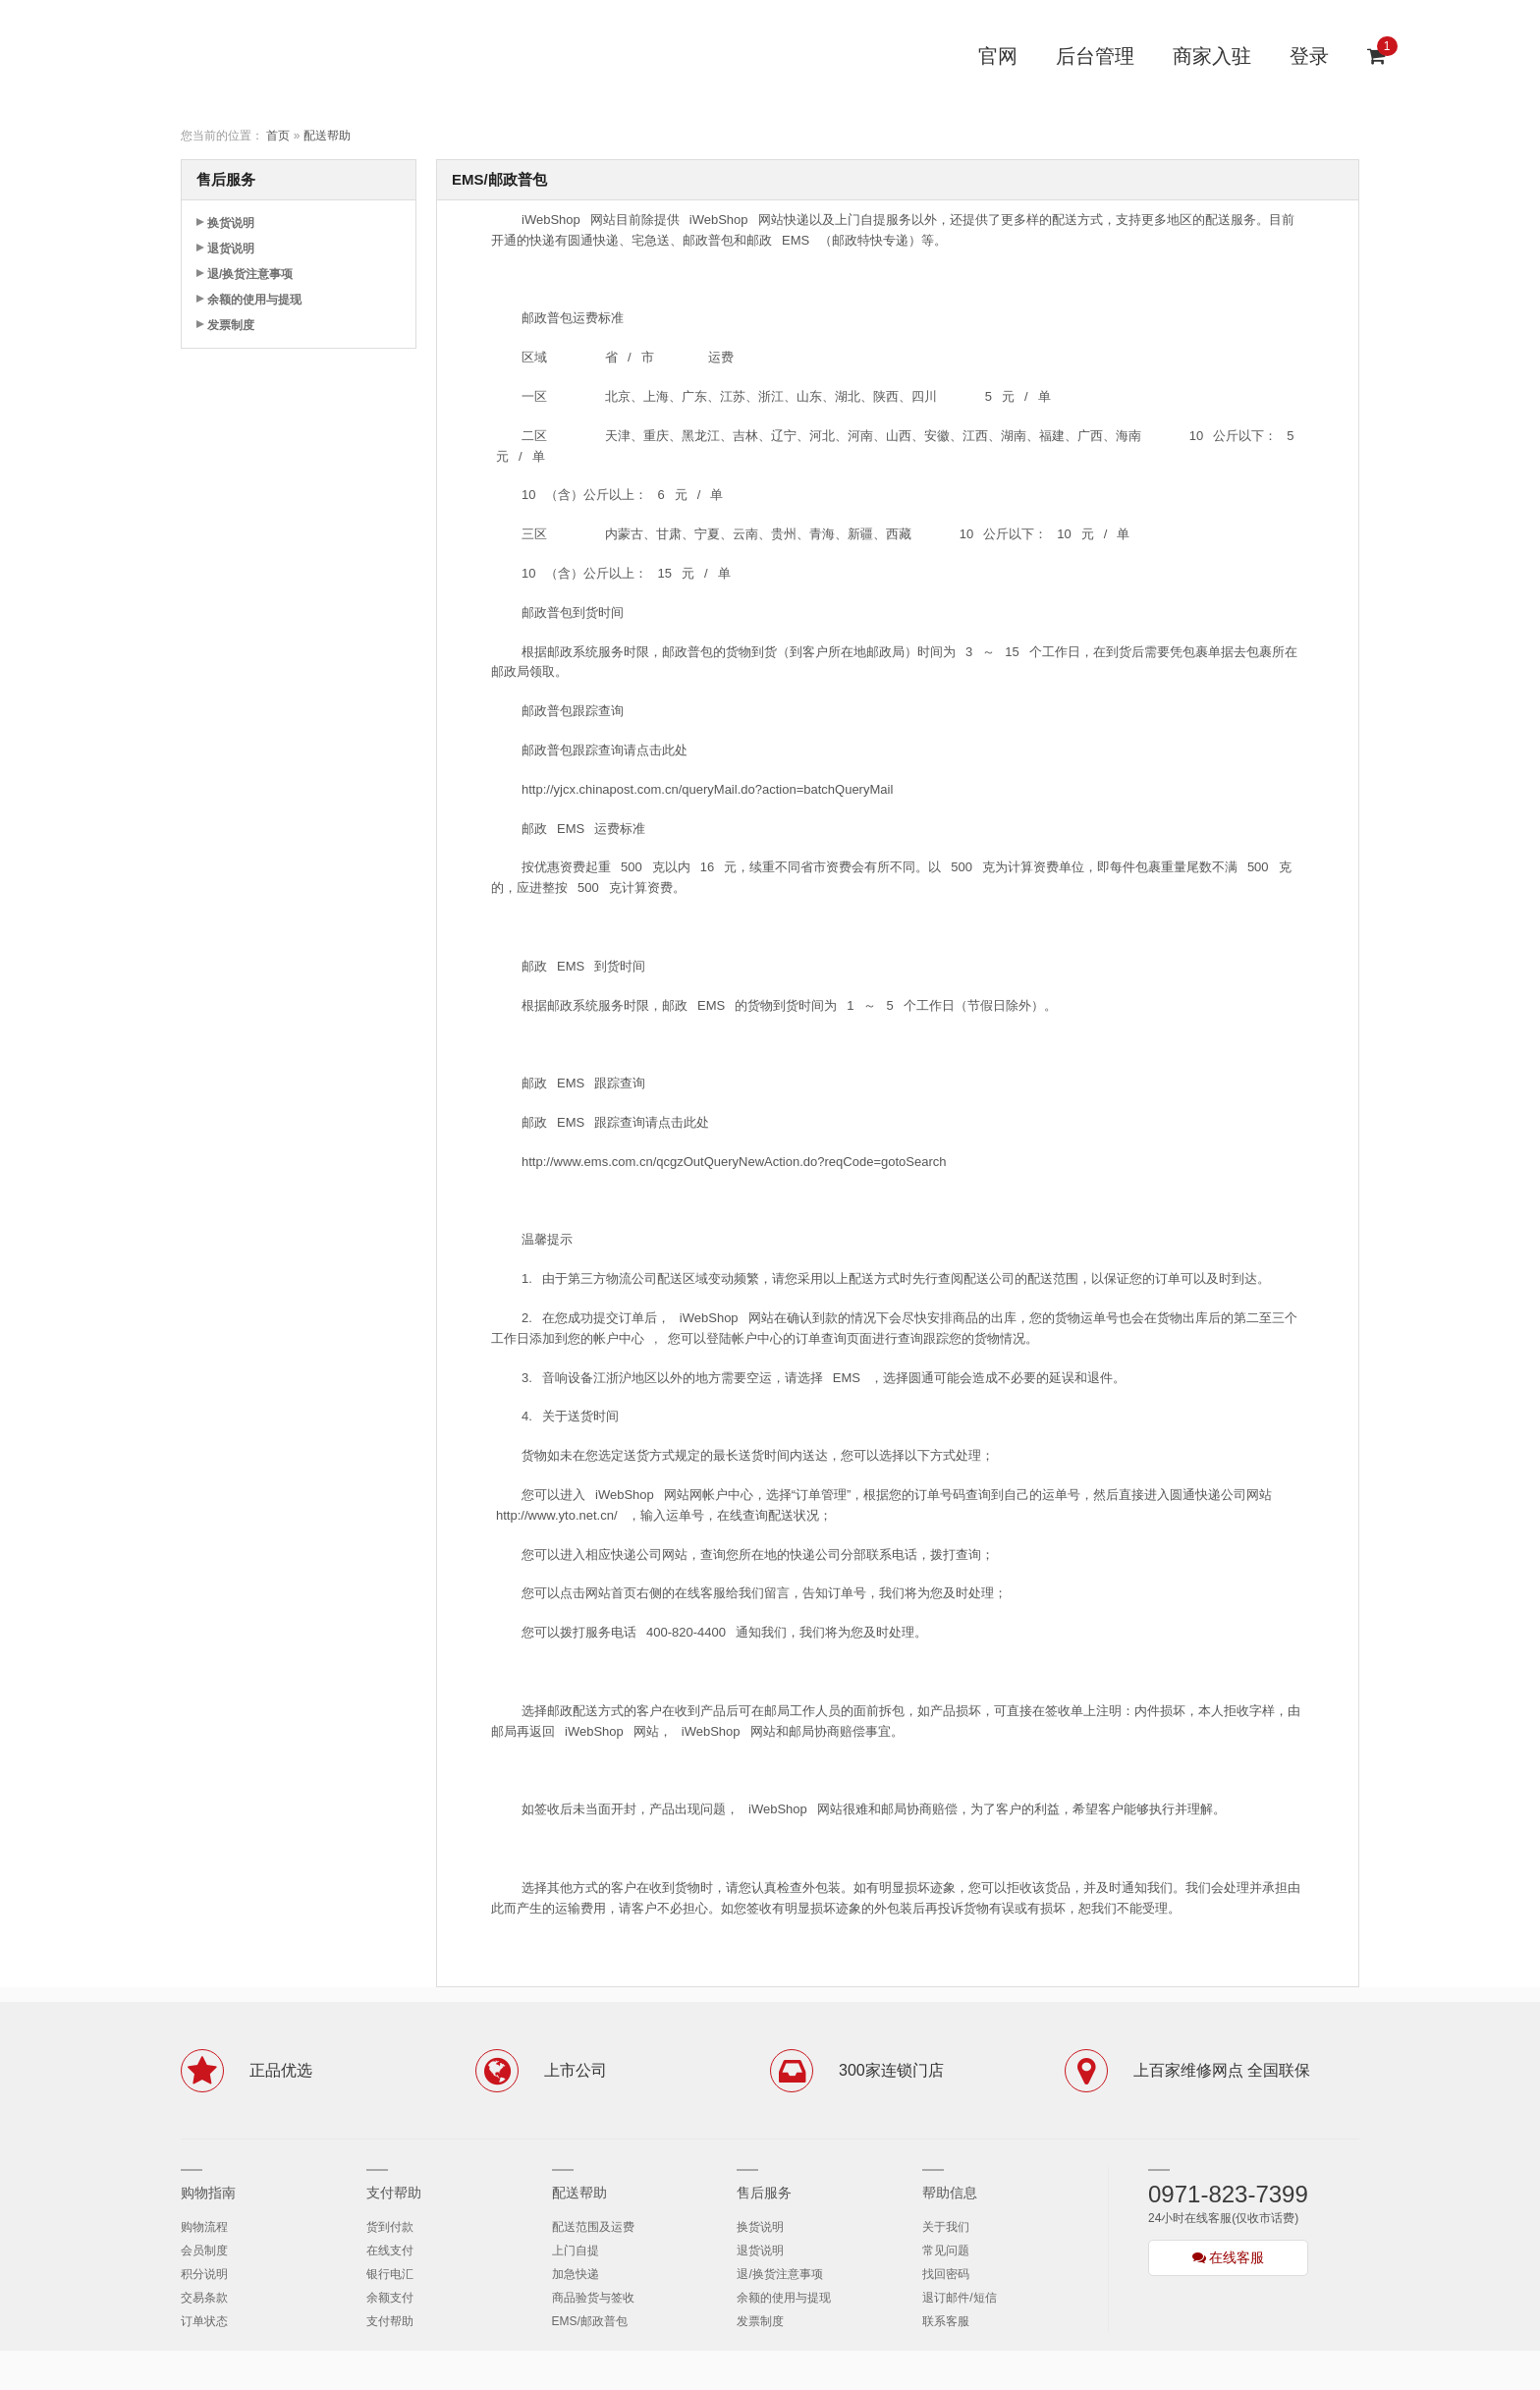 The height and width of the screenshot is (2390, 1540). What do you see at coordinates (389, 2250) in the screenshot?
I see `在线支付` at bounding box center [389, 2250].